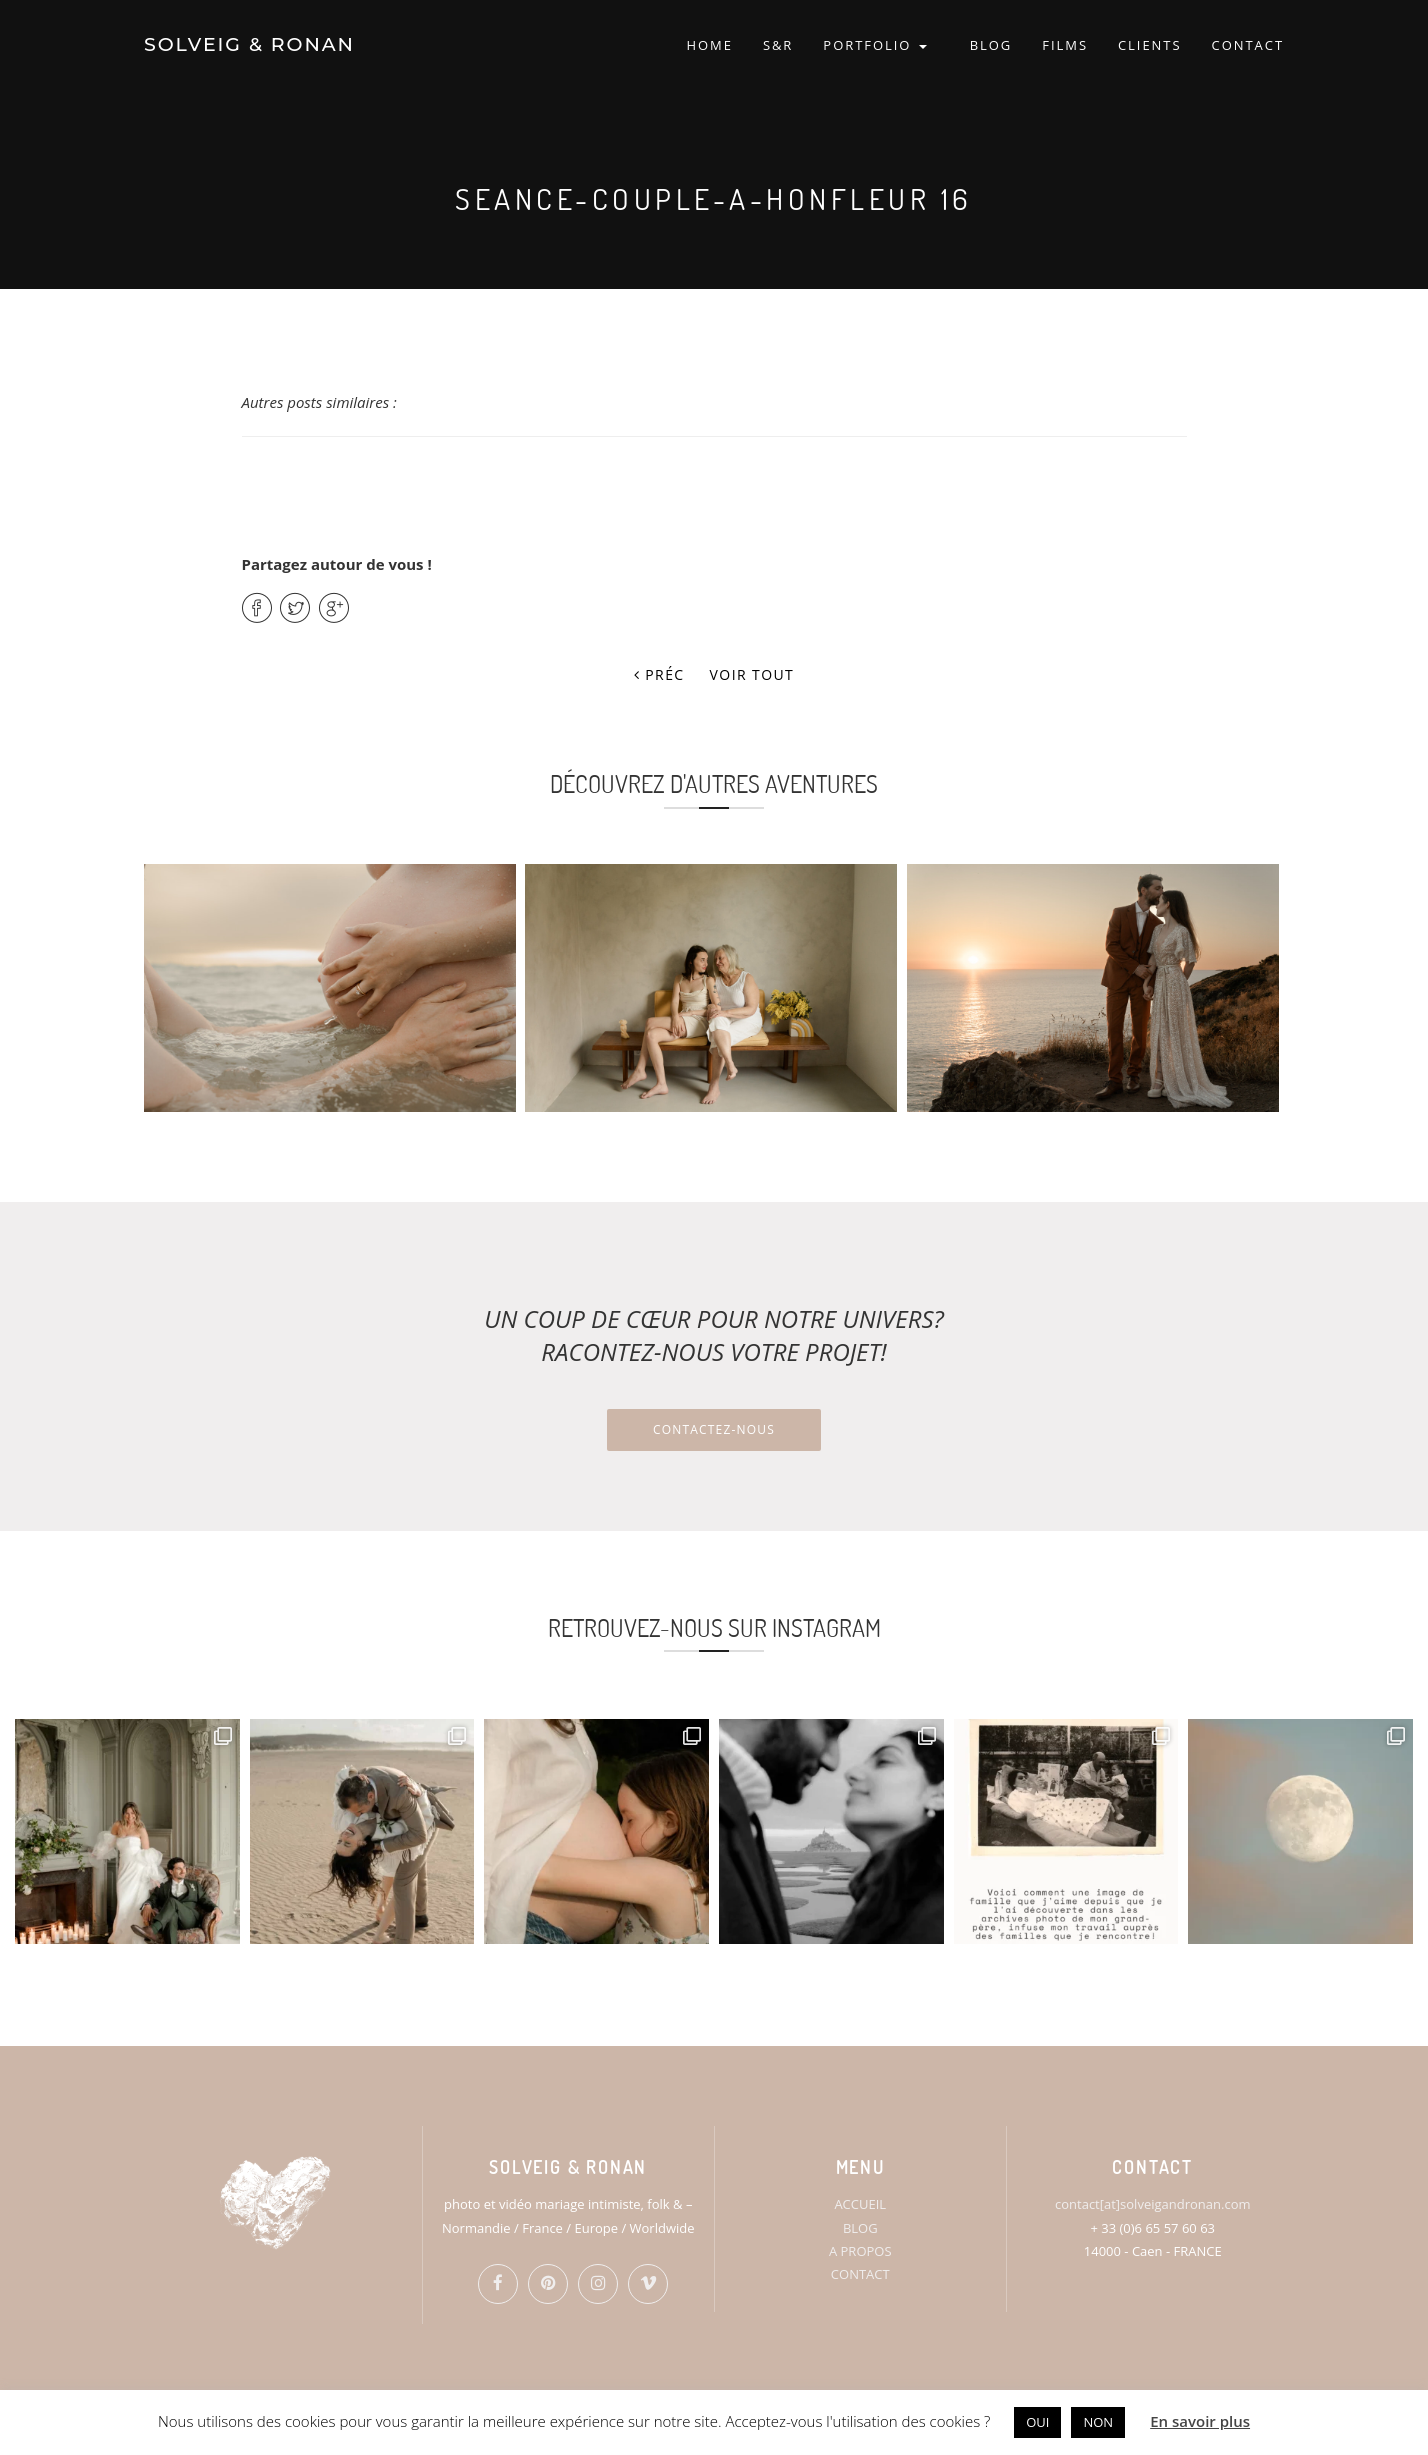 The width and height of the screenshot is (1428, 2455). I want to click on OUI [button], so click(1037, 2422).